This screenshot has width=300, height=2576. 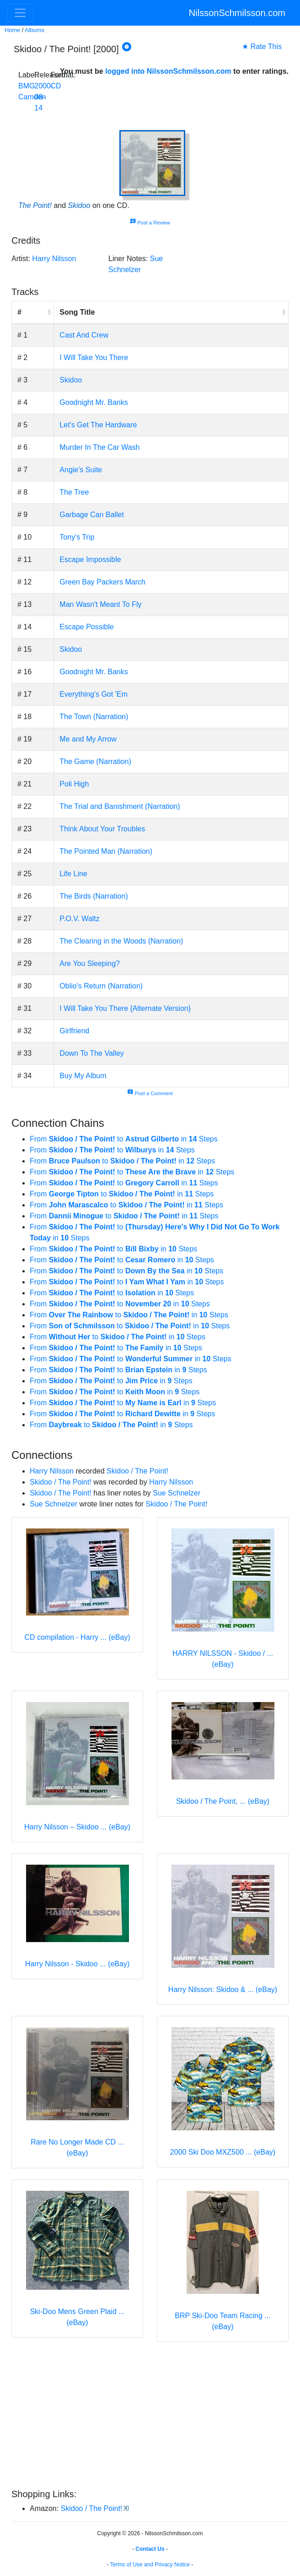 What do you see at coordinates (237, 13) in the screenshot?
I see `NilssonSchmilsson.com` at bounding box center [237, 13].